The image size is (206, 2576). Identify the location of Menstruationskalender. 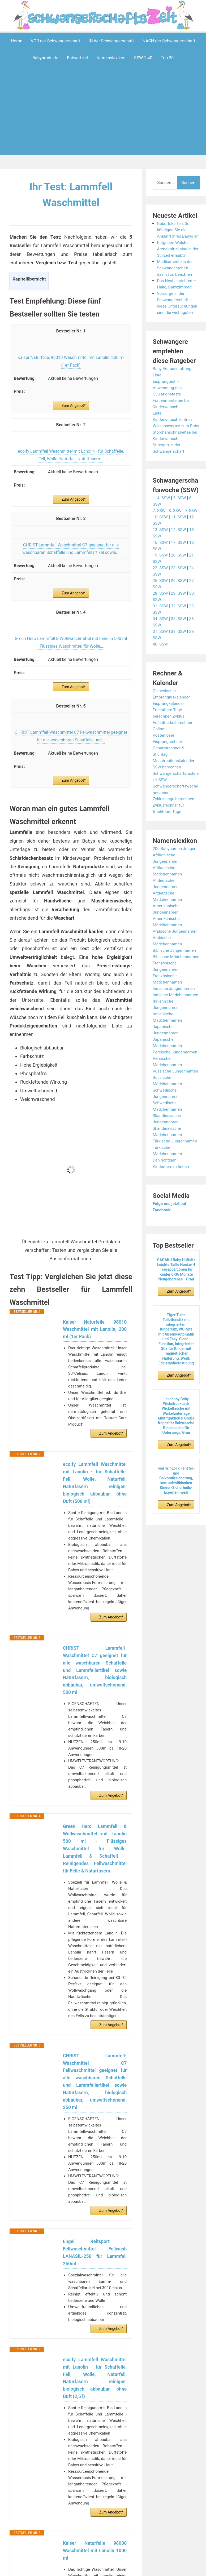
(174, 773).